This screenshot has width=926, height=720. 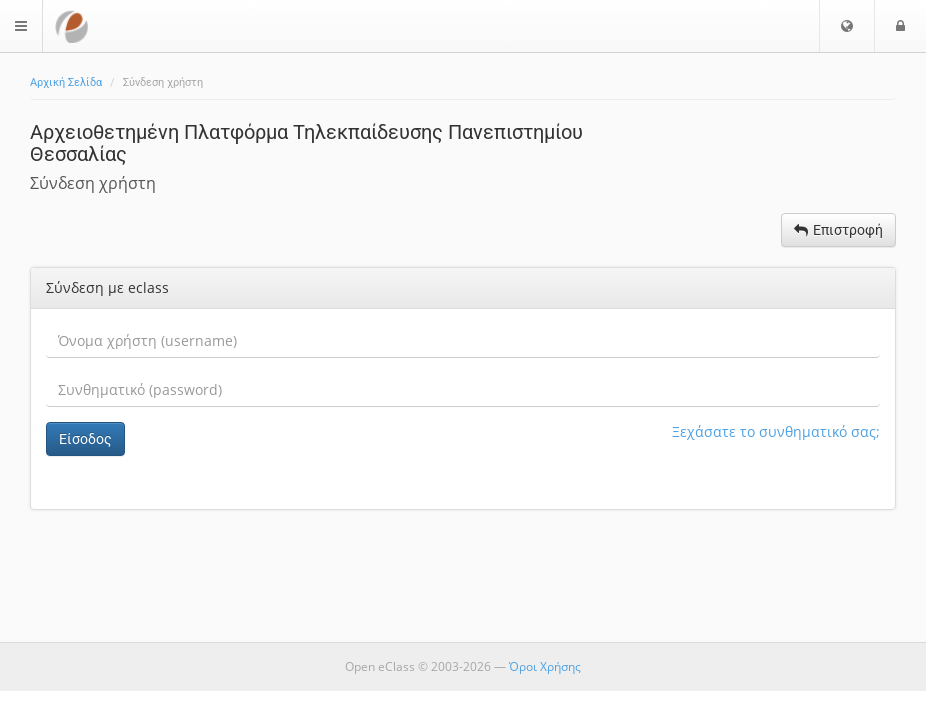 What do you see at coordinates (66, 82) in the screenshot?
I see `Αρχική Σελίδα` at bounding box center [66, 82].